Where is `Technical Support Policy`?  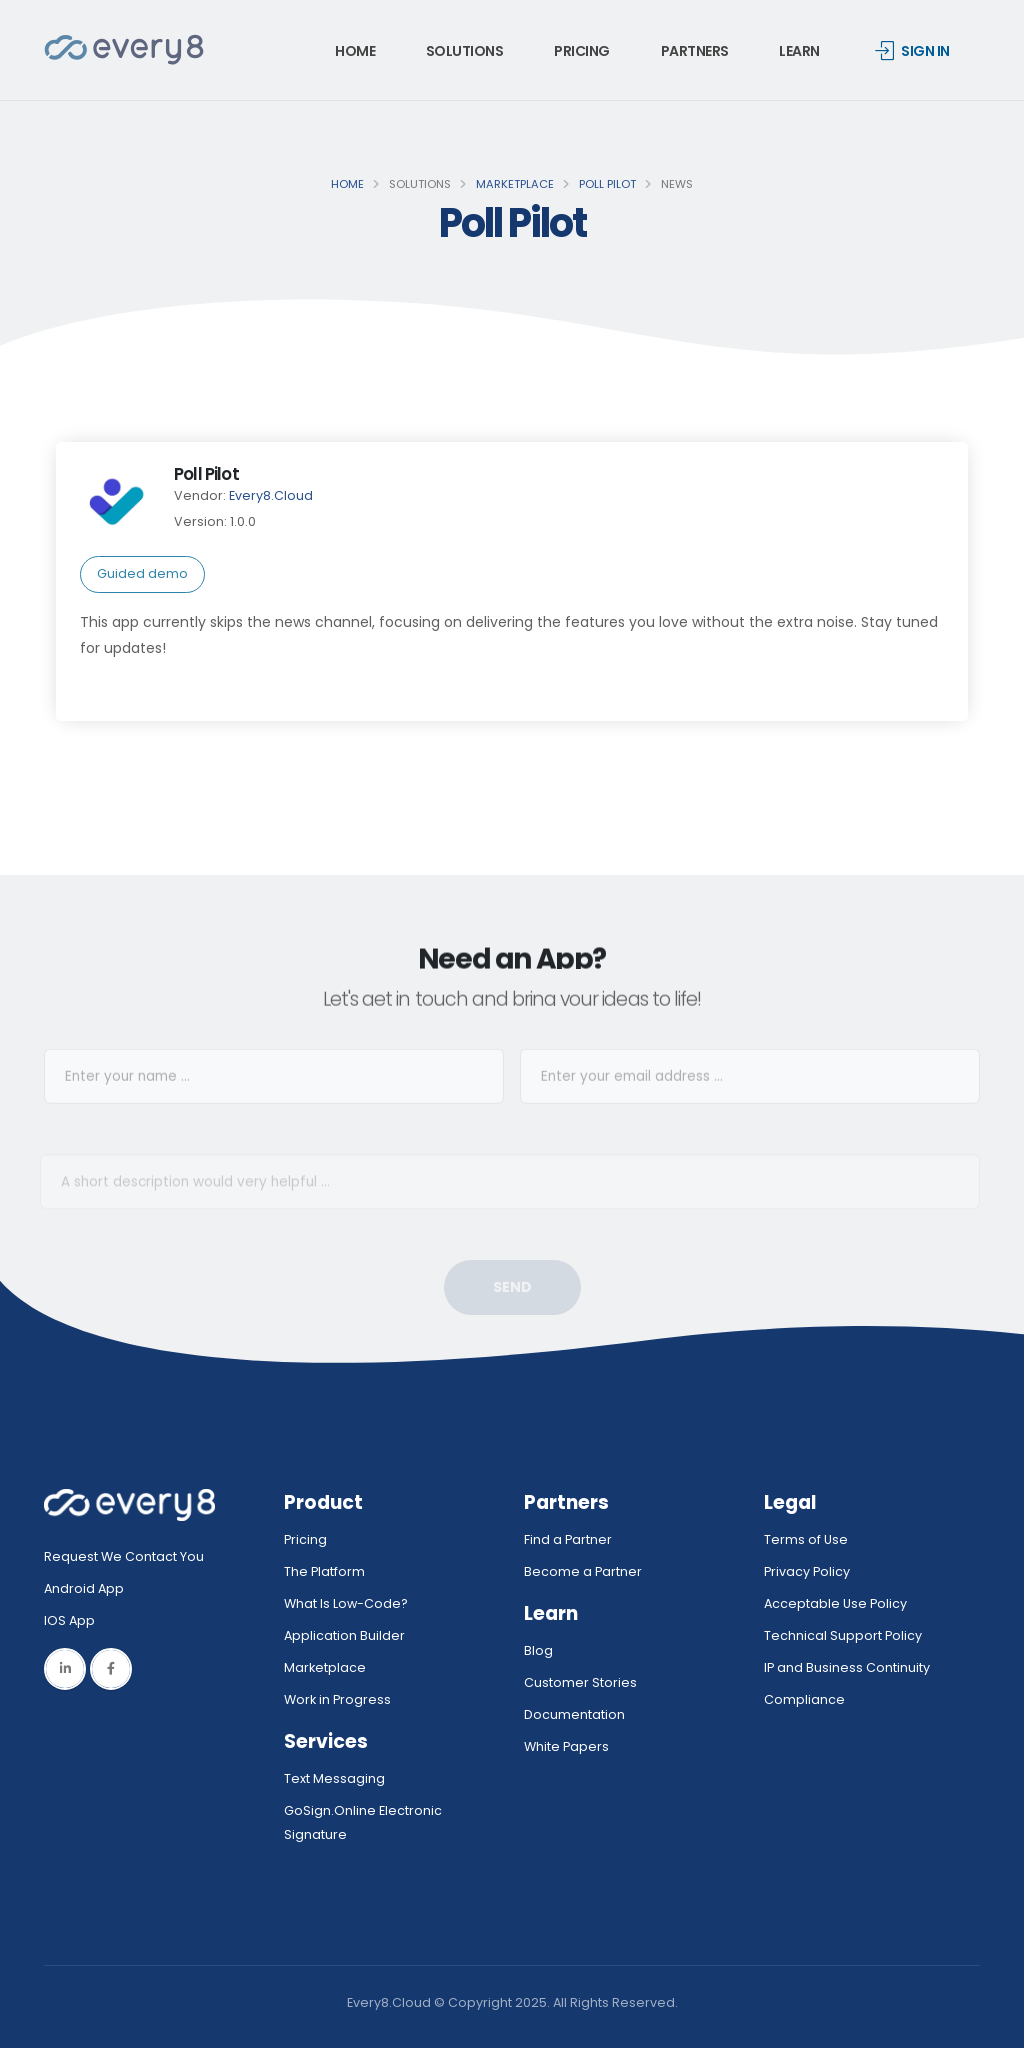 Technical Support Policy is located at coordinates (843, 1635).